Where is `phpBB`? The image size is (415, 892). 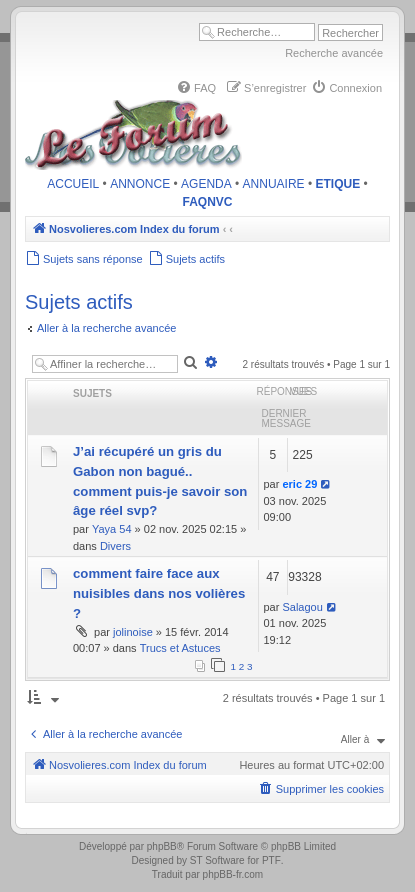 phpBB is located at coordinates (162, 846).